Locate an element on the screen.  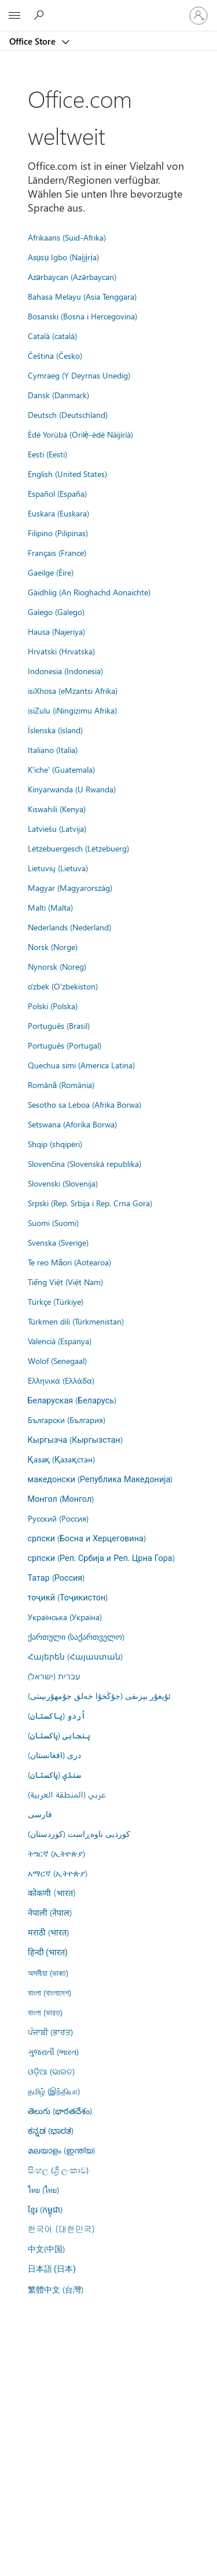
Español (España) is located at coordinates (57, 493).